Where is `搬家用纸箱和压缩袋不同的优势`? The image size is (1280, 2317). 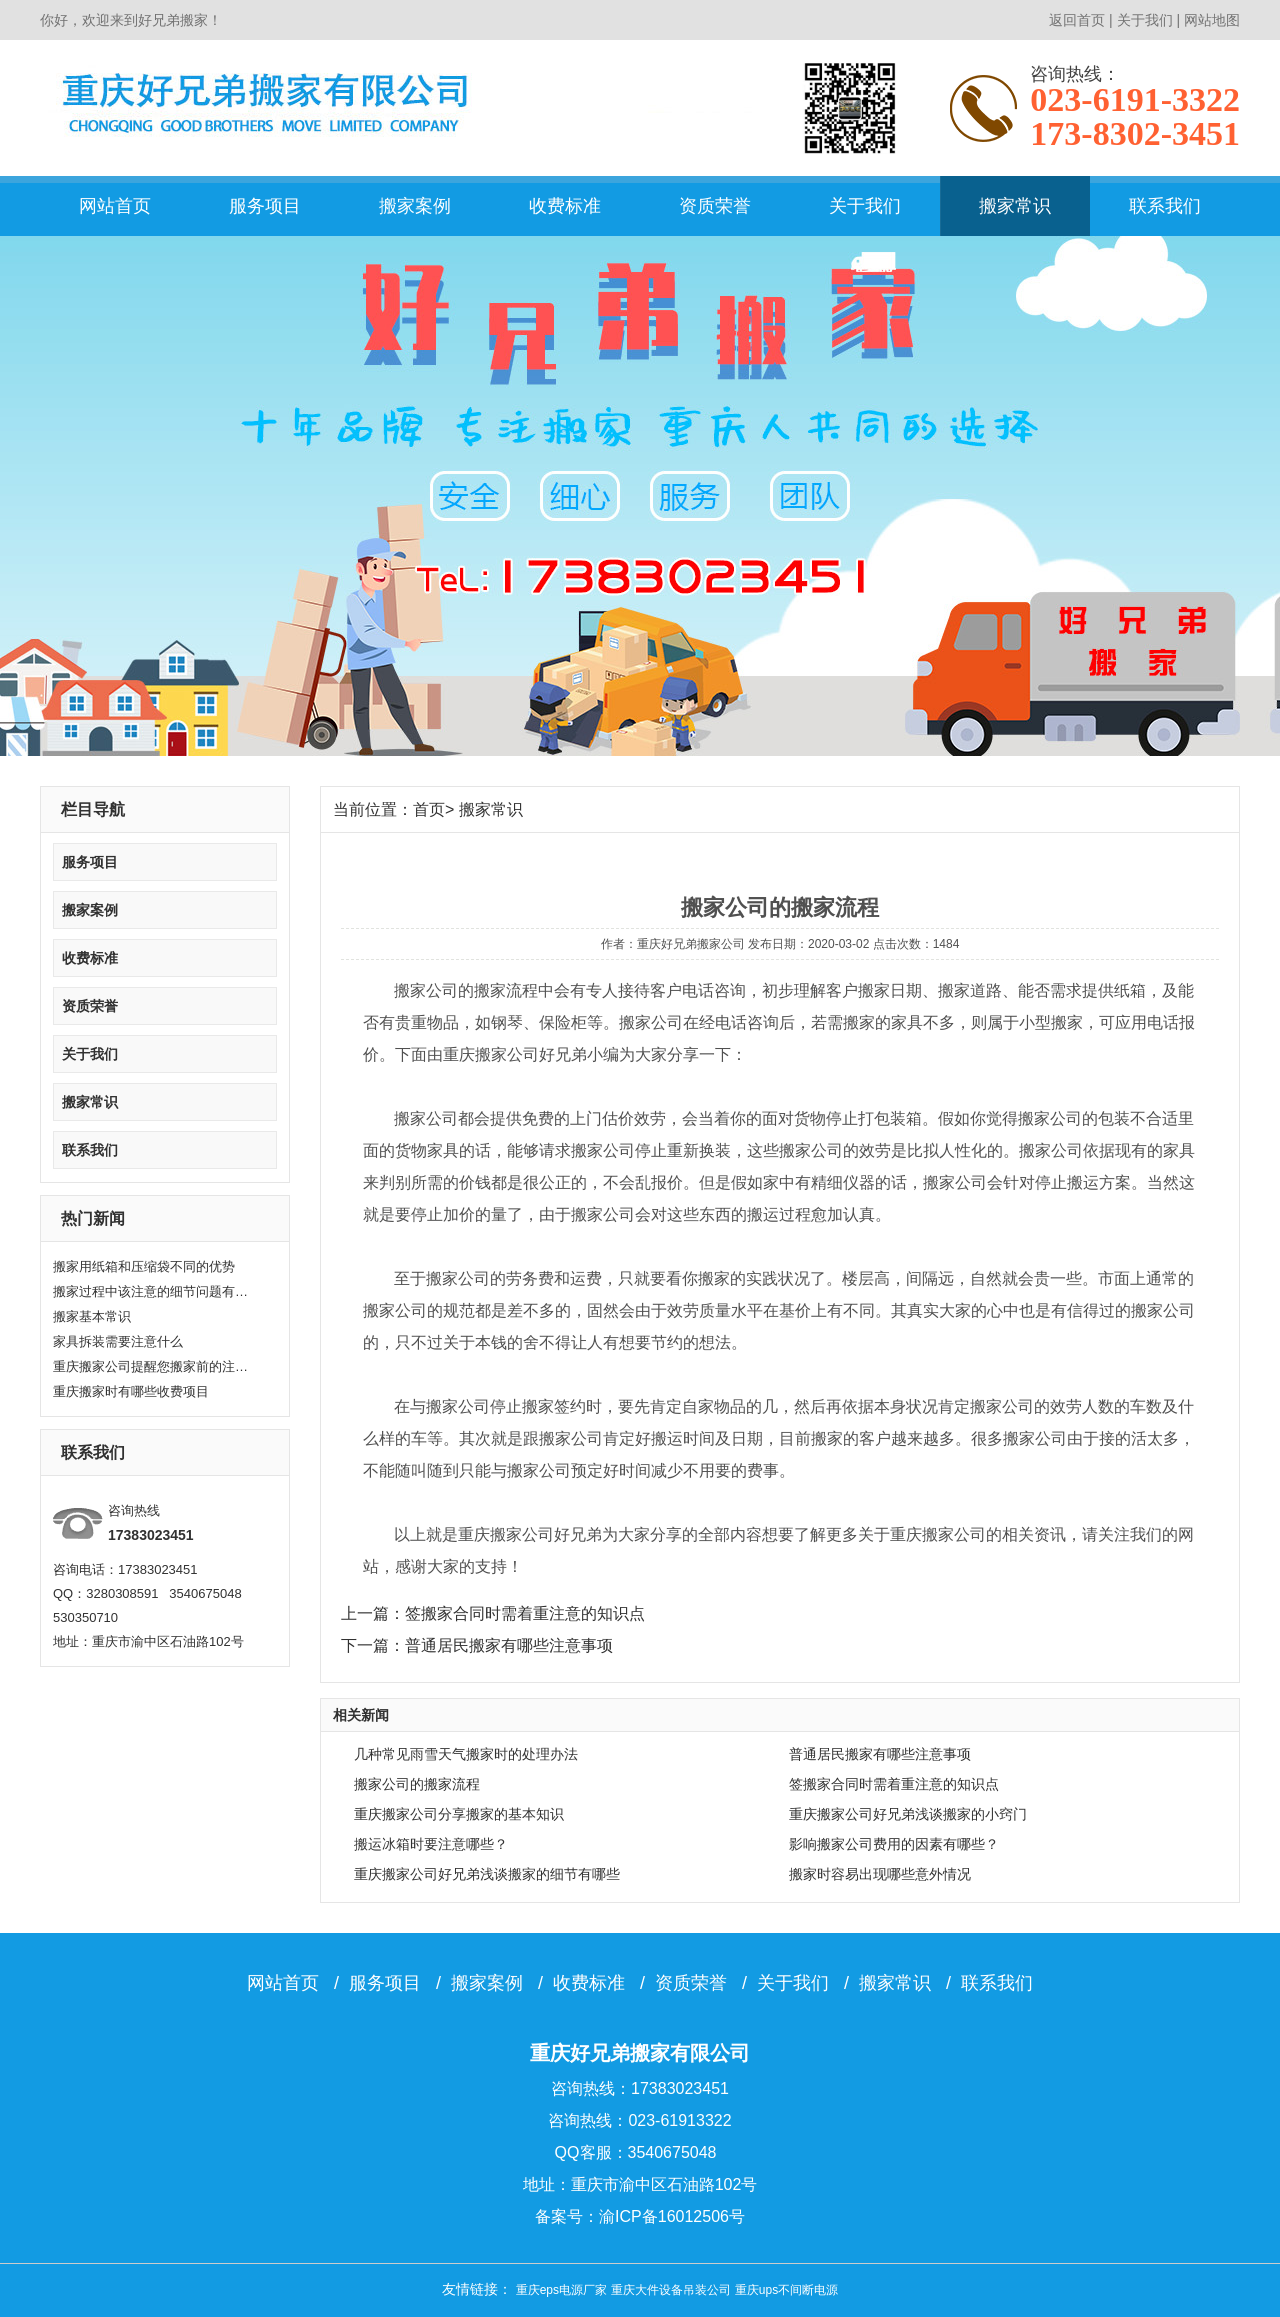
搬家用纸箱和压缩袋不同的优势 is located at coordinates (144, 1266).